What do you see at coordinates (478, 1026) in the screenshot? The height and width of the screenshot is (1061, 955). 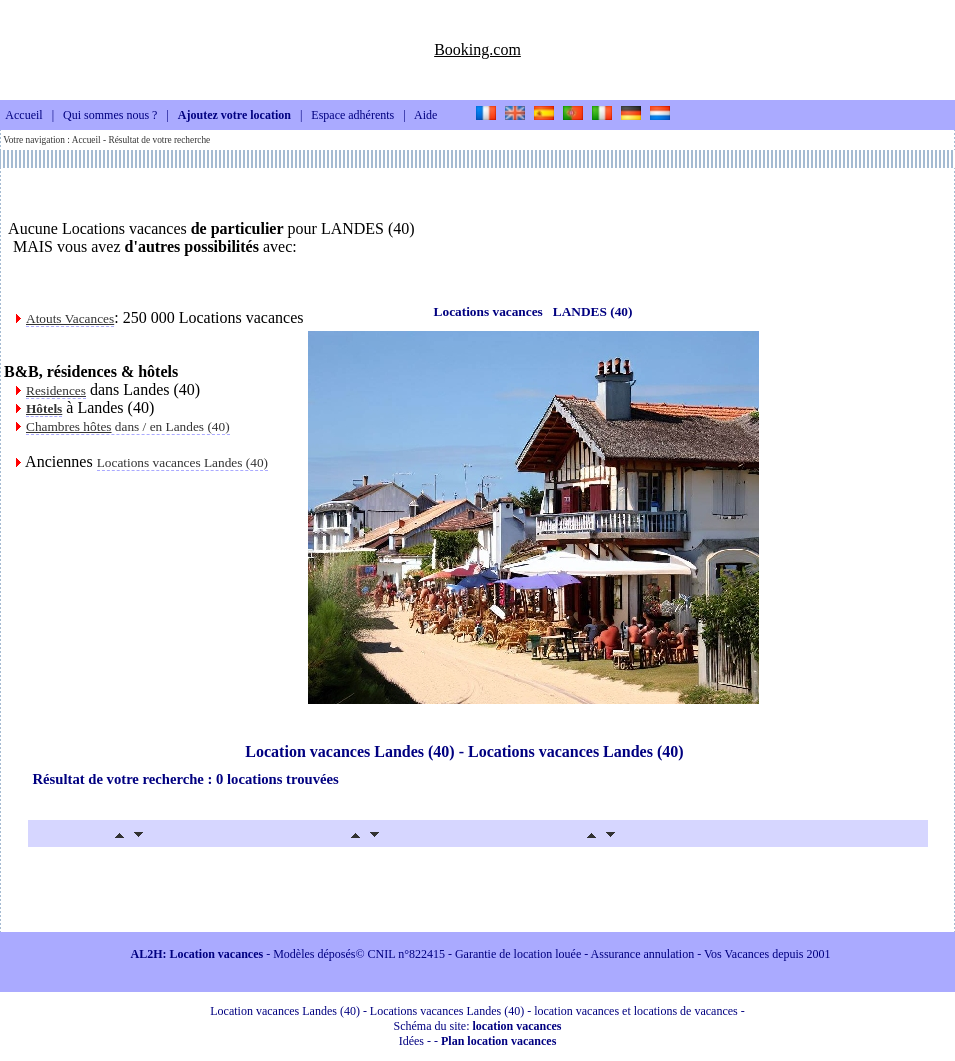 I see `Schéma du site:` at bounding box center [478, 1026].